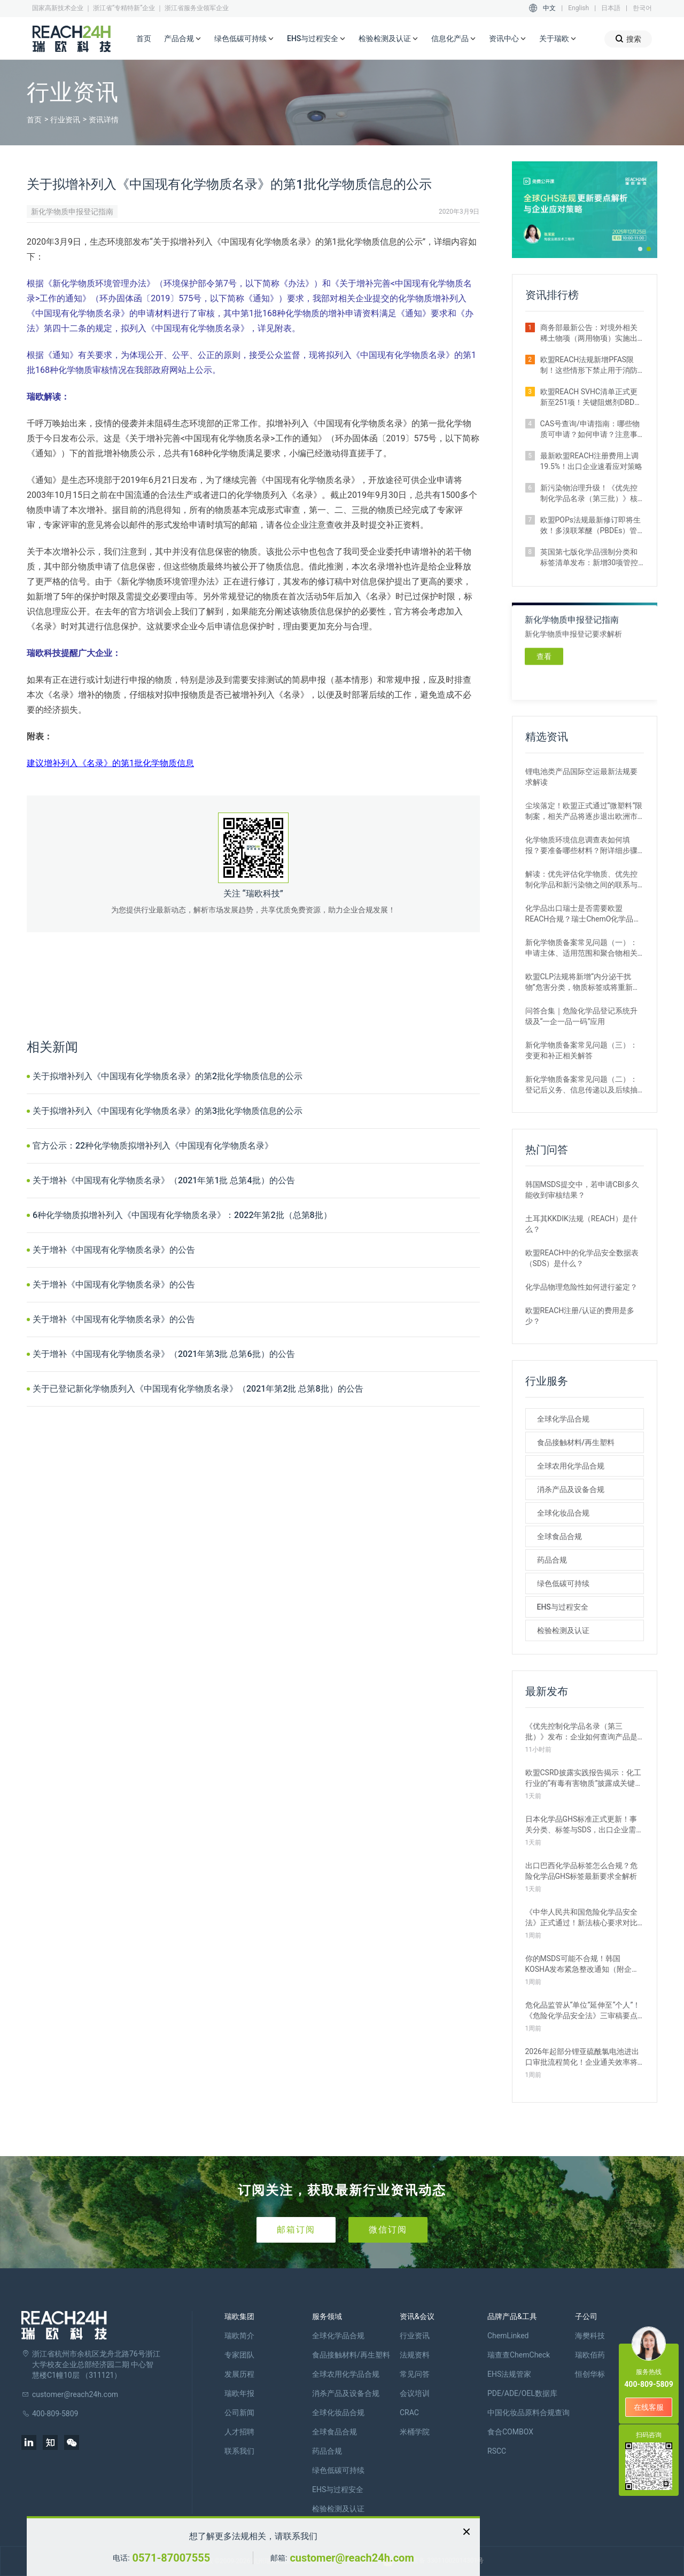 The height and width of the screenshot is (2576, 684). What do you see at coordinates (198, 1389) in the screenshot?
I see `关于已登记新化学物质列入《中国现有化学物质名录》（2021年第2批 总第8批）的公告` at bounding box center [198, 1389].